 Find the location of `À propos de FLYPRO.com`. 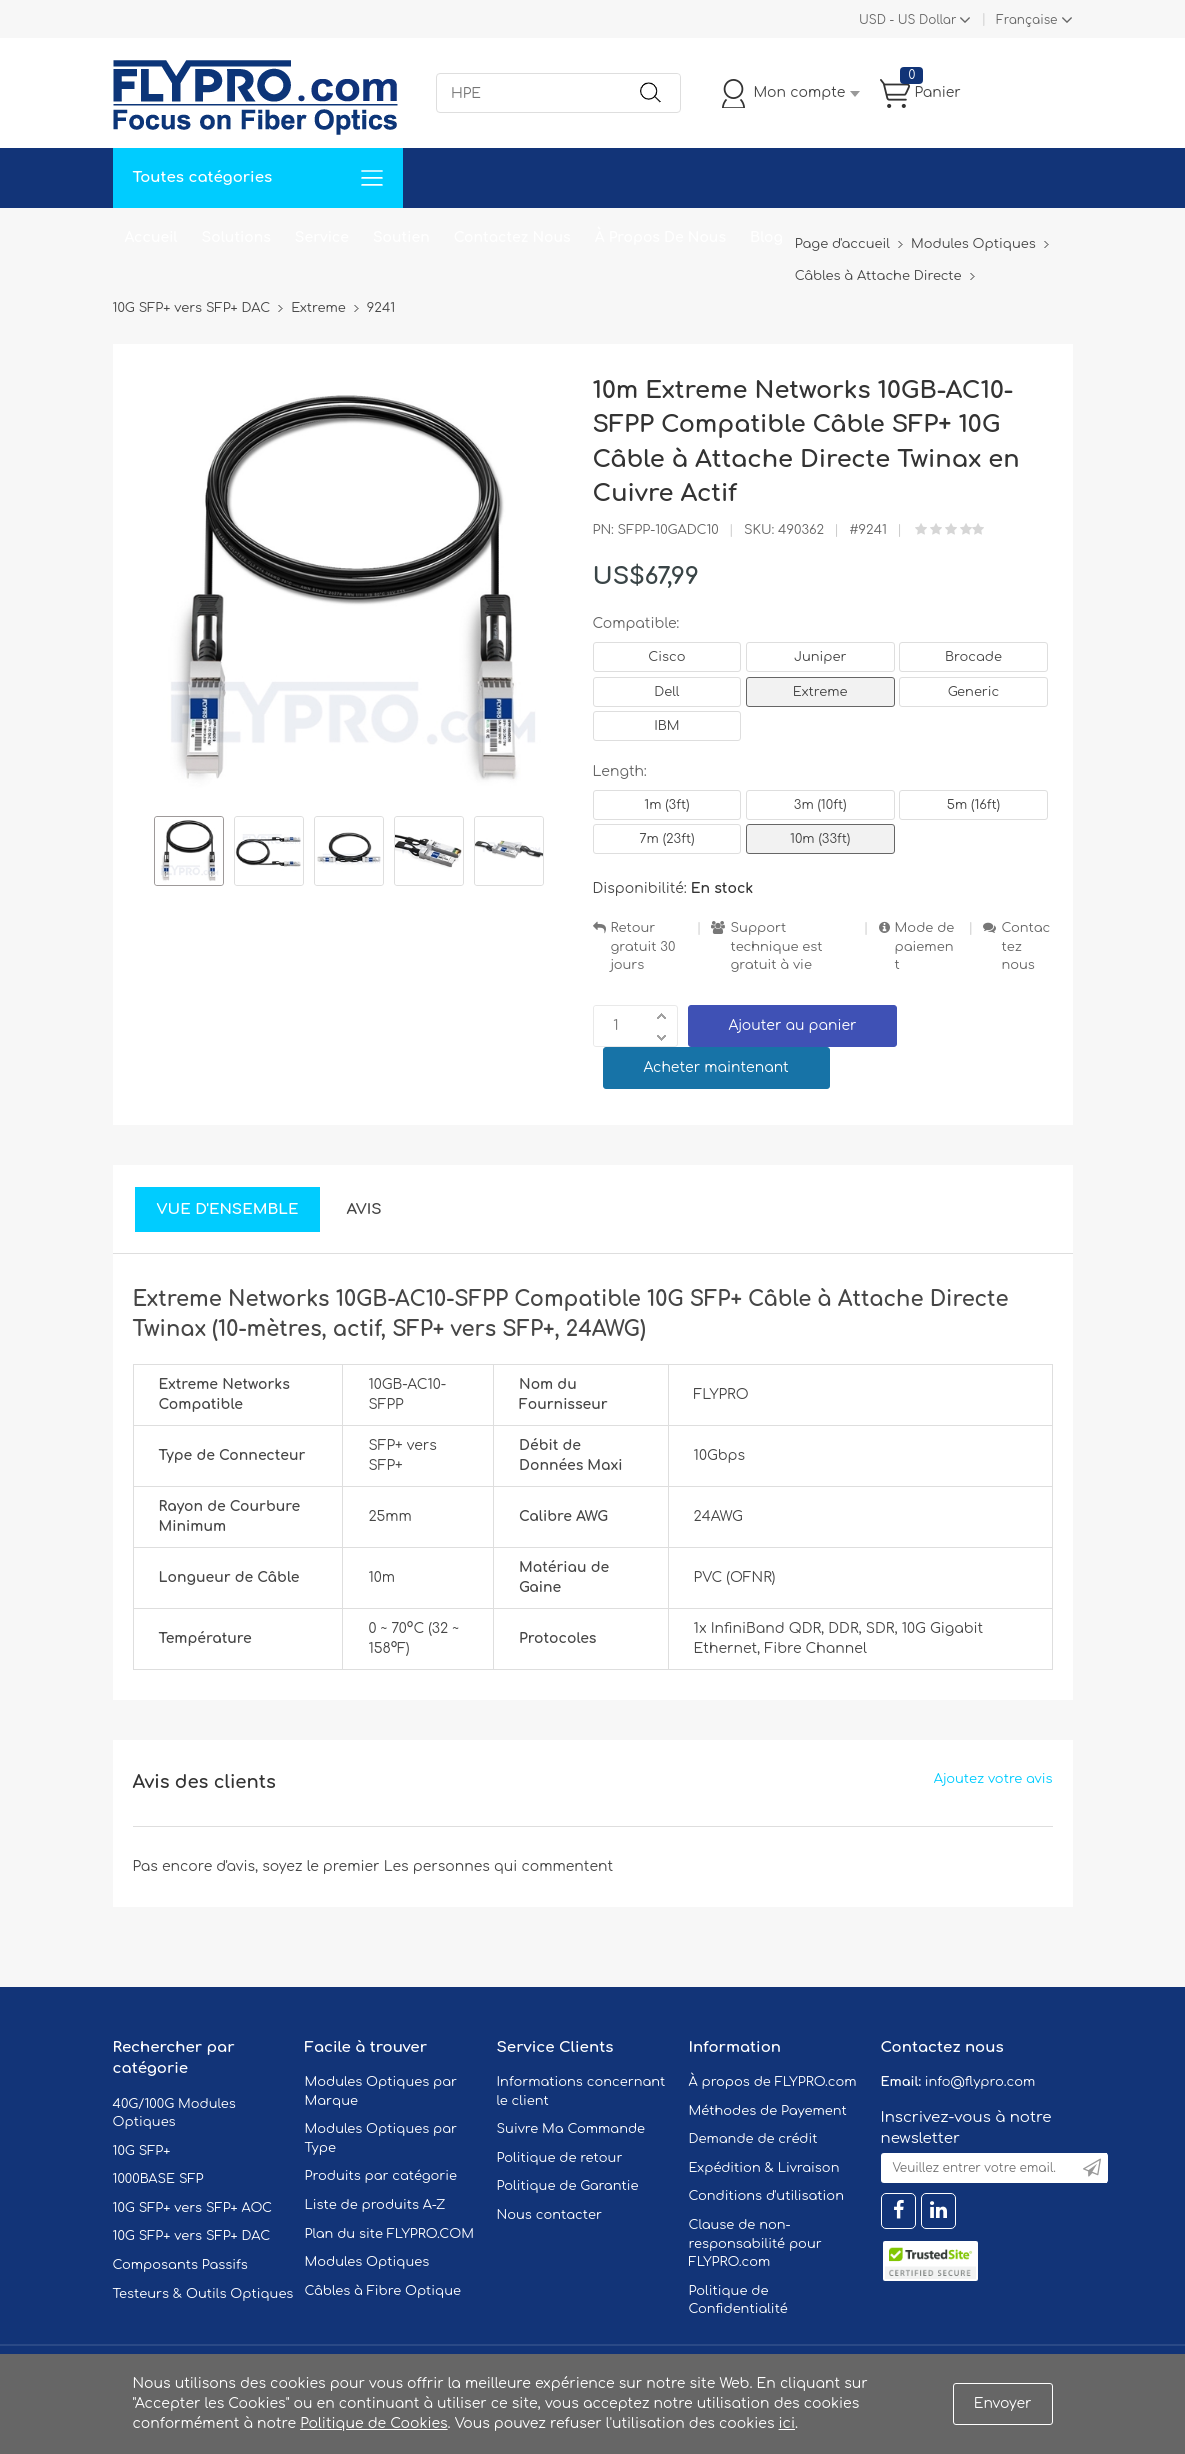

À propos de FLYPRO.com is located at coordinates (773, 2082).